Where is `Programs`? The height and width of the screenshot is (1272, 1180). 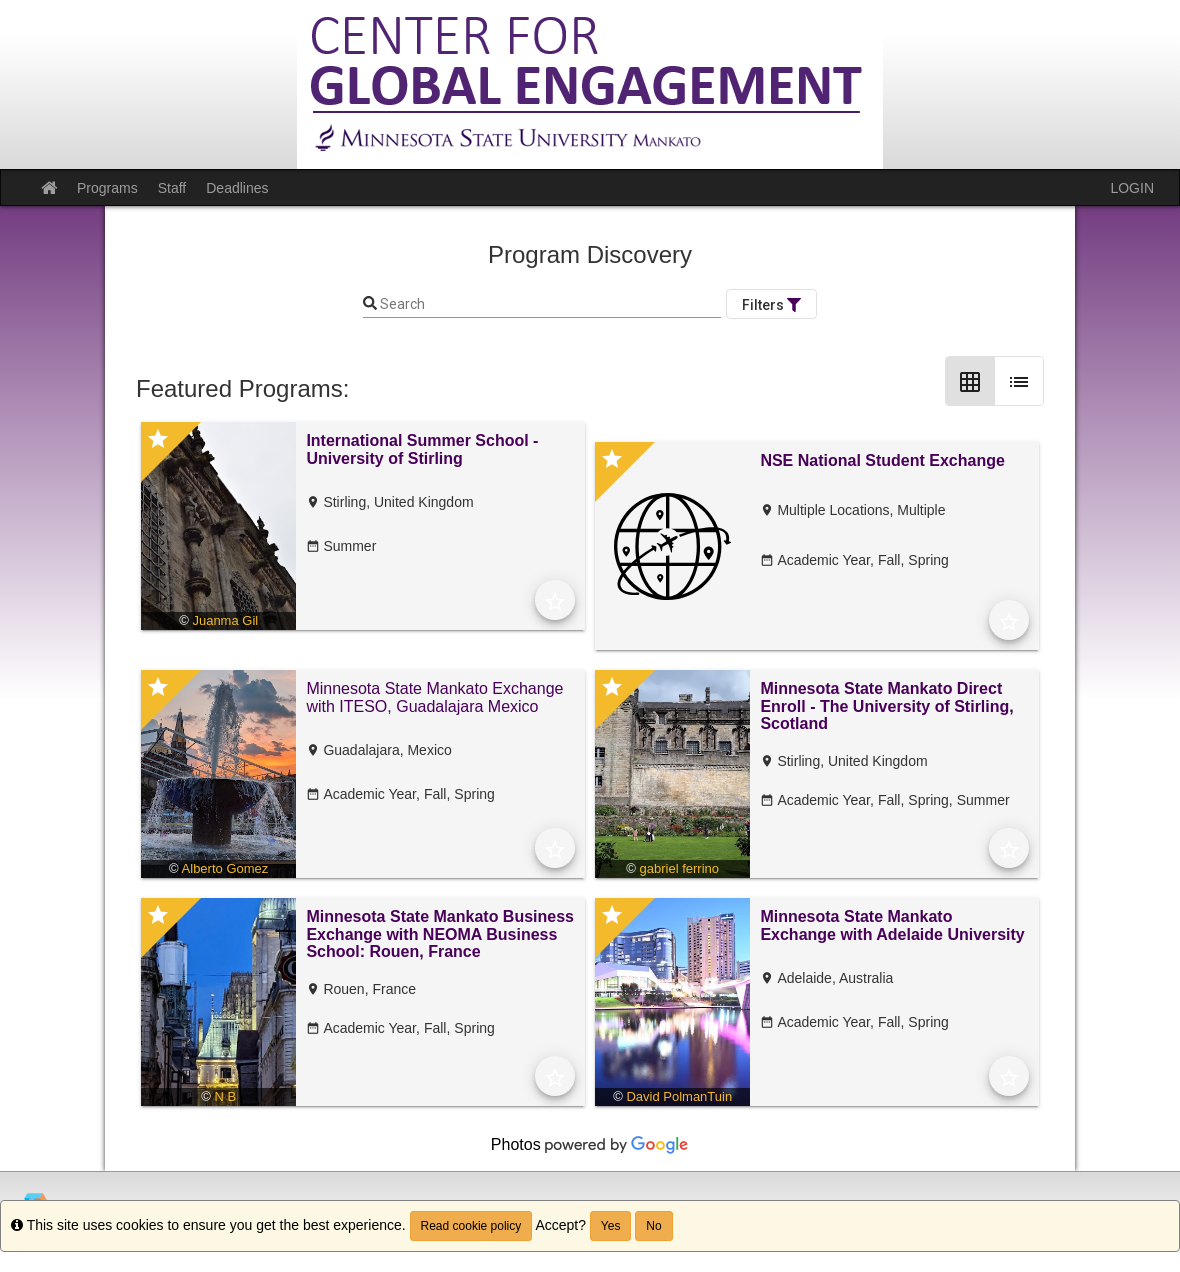
Programs is located at coordinates (107, 188).